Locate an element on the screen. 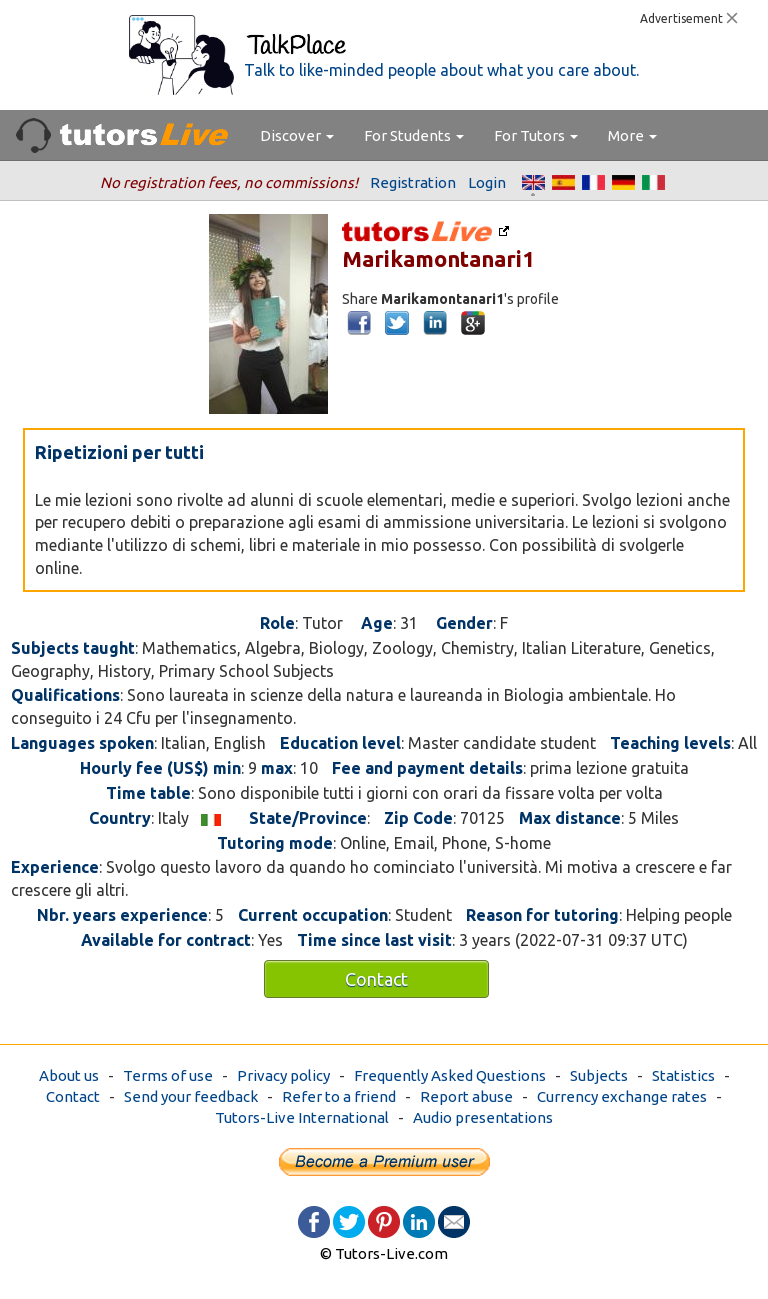  Registration is located at coordinates (413, 182).